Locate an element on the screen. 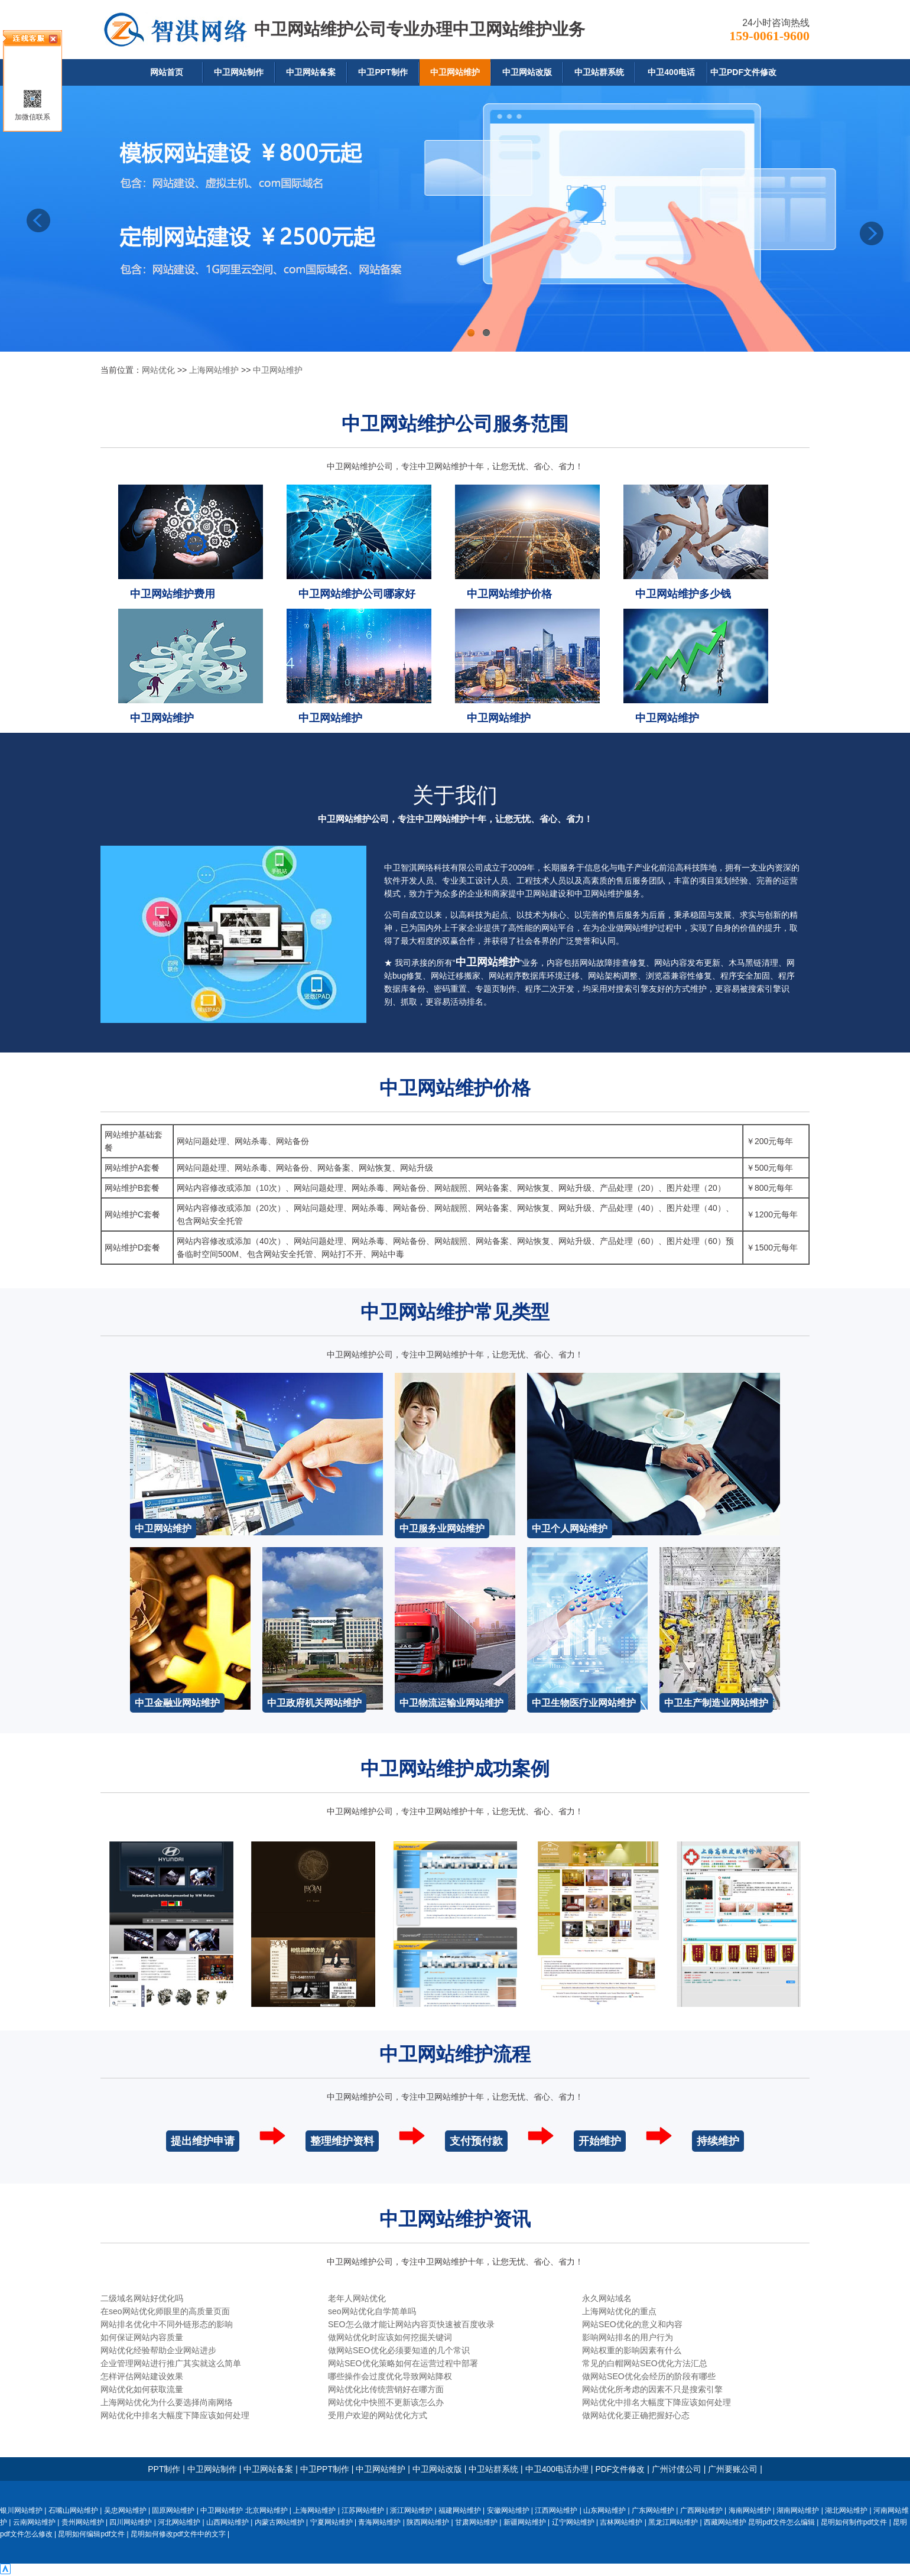 The height and width of the screenshot is (2576, 910). 做网站优化要正确把握好心态 is located at coordinates (636, 2415).